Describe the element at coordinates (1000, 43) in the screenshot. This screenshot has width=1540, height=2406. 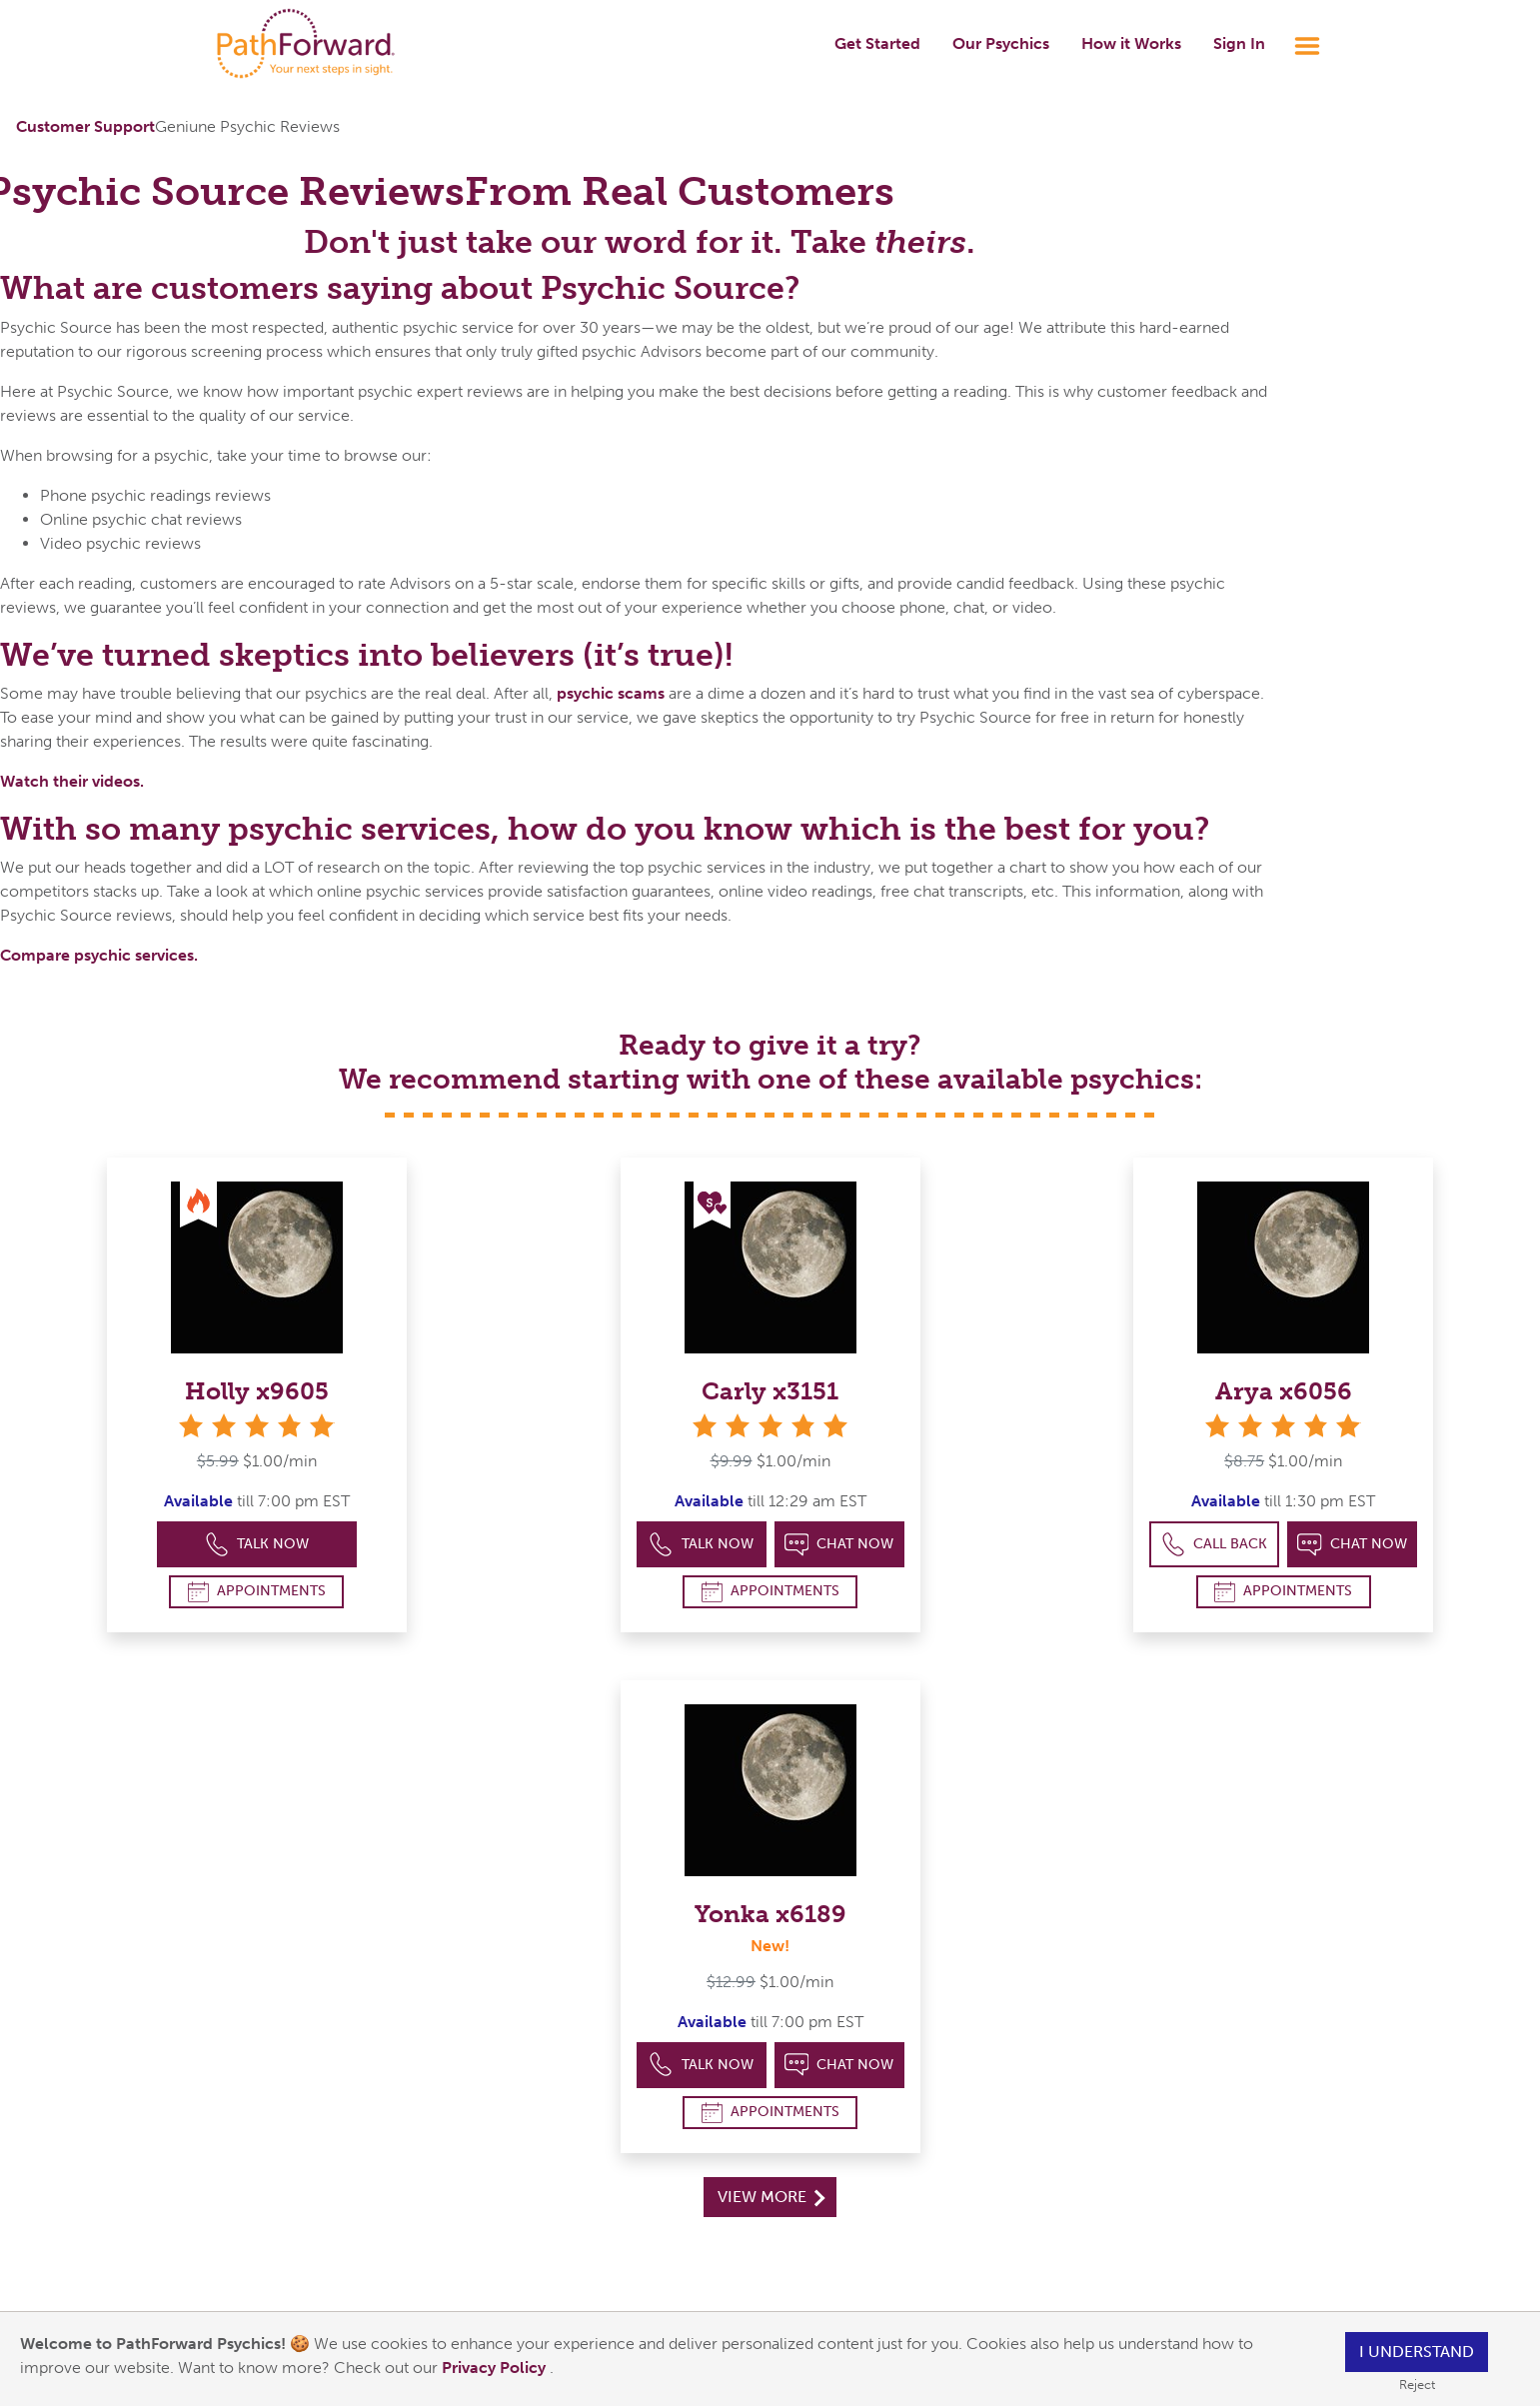
I see `Our Psychics` at that location.